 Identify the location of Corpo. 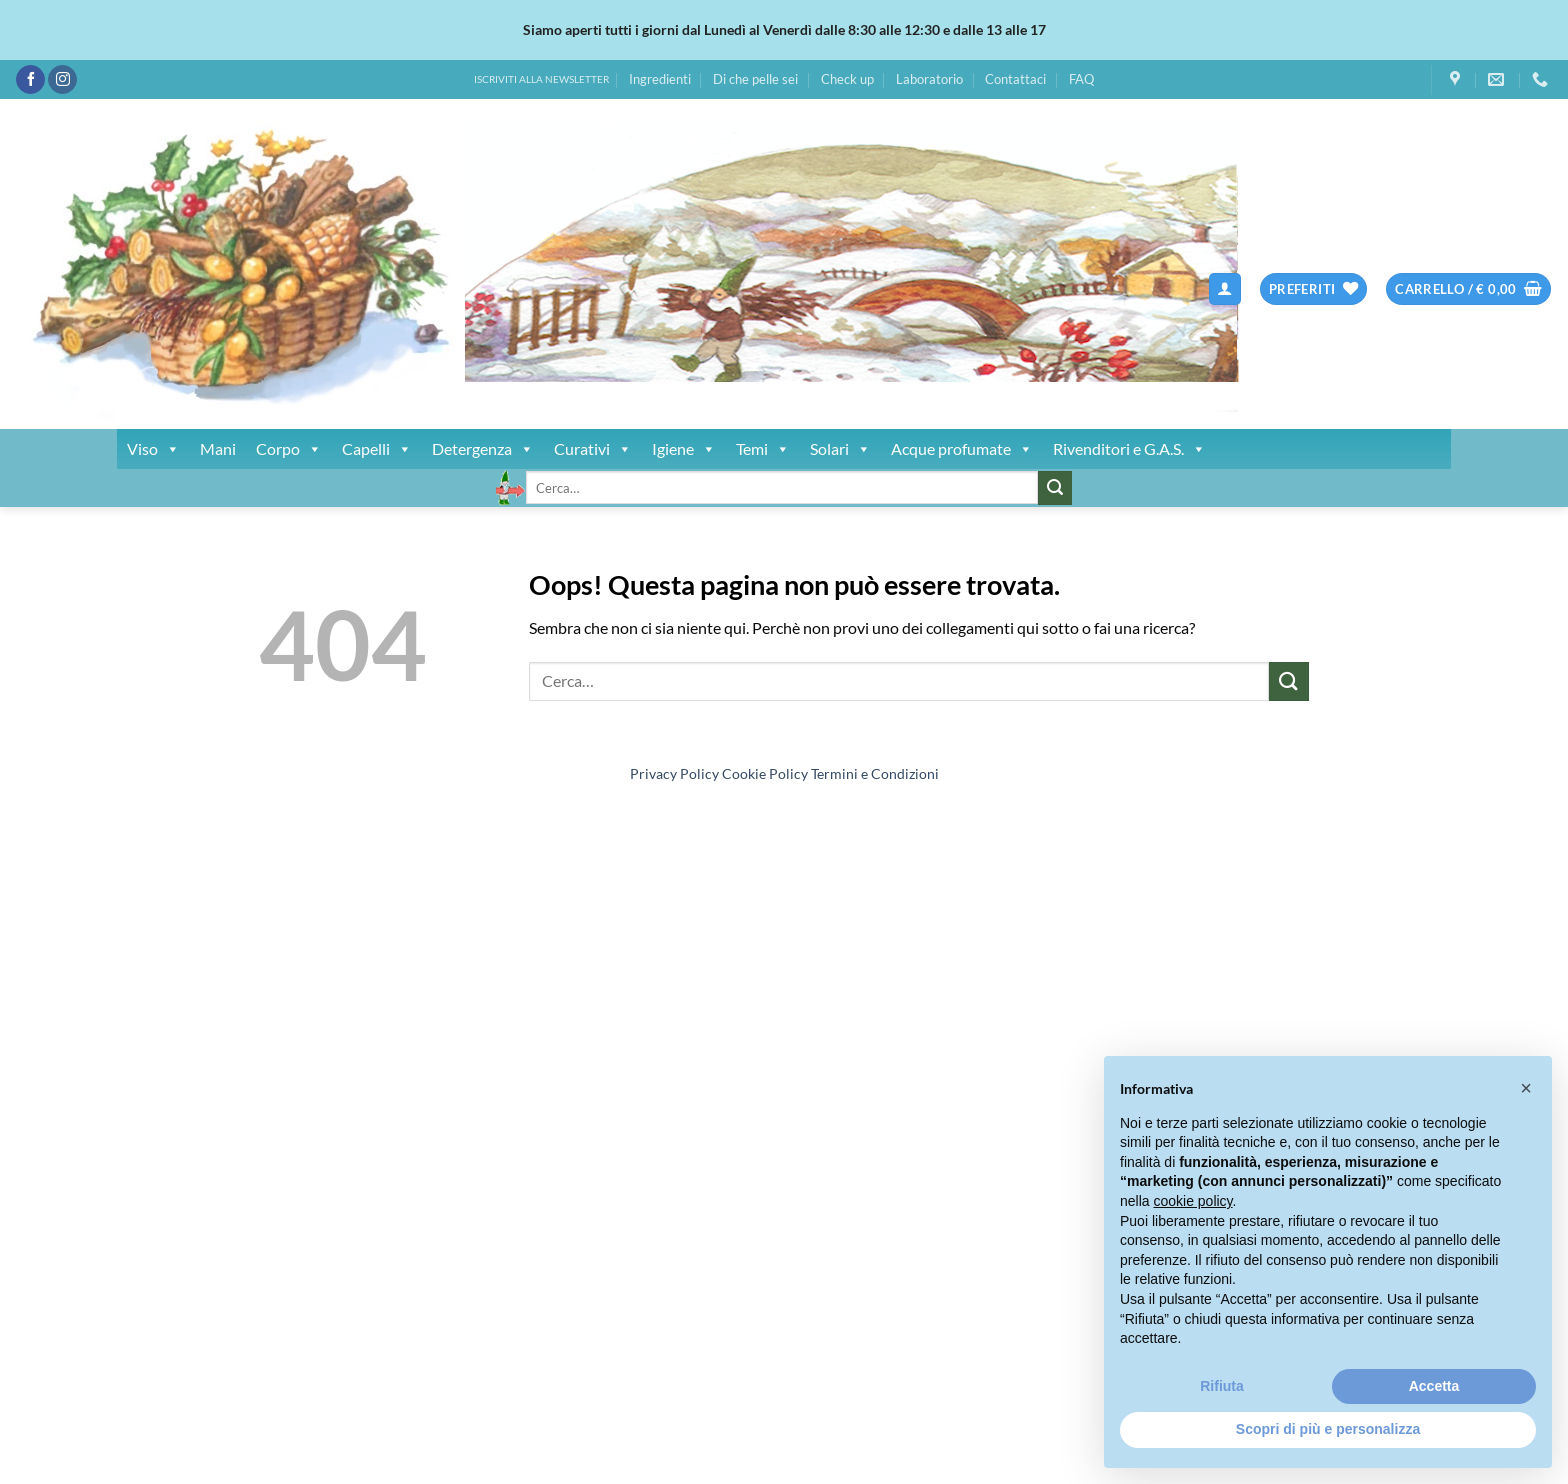
(289, 449).